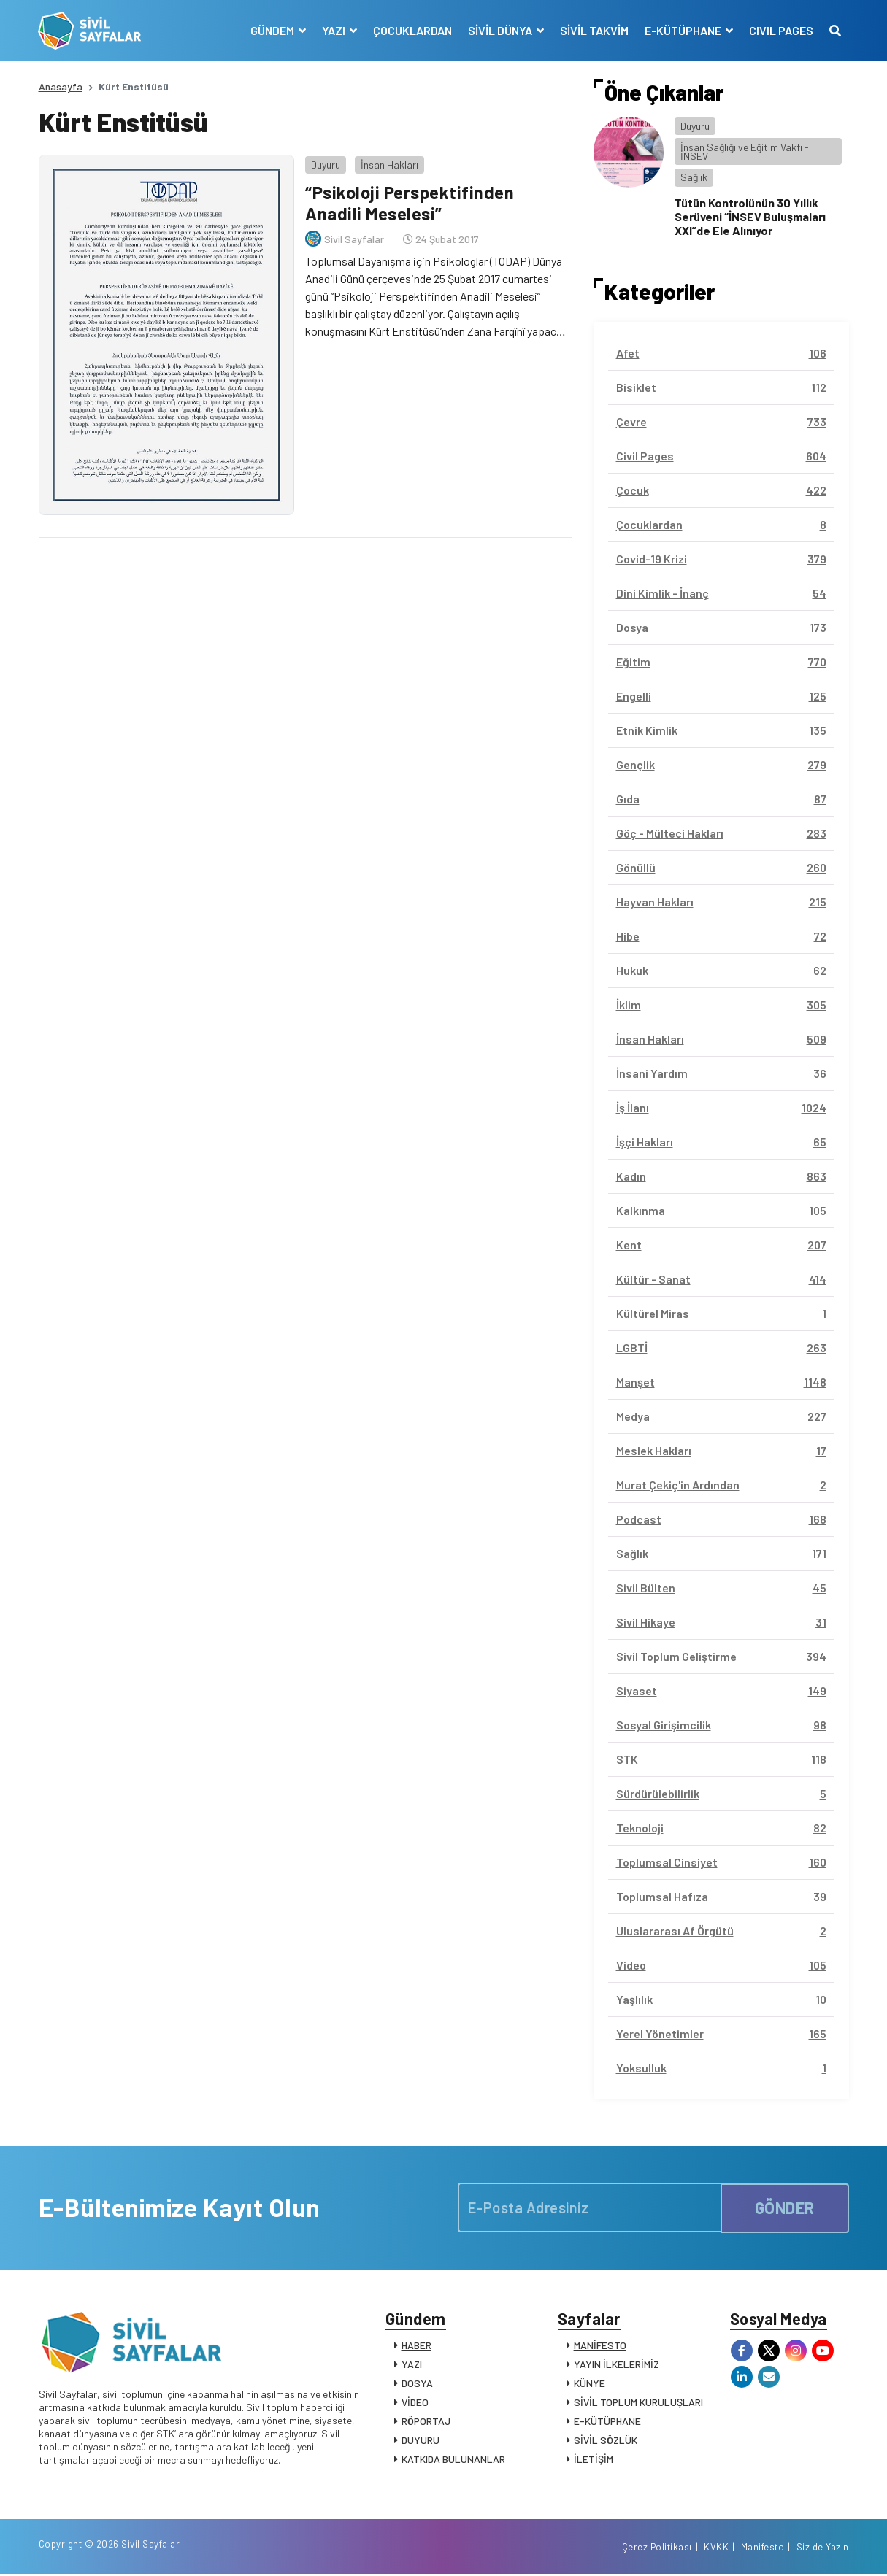  I want to click on İLETİŞİM, so click(593, 2459).